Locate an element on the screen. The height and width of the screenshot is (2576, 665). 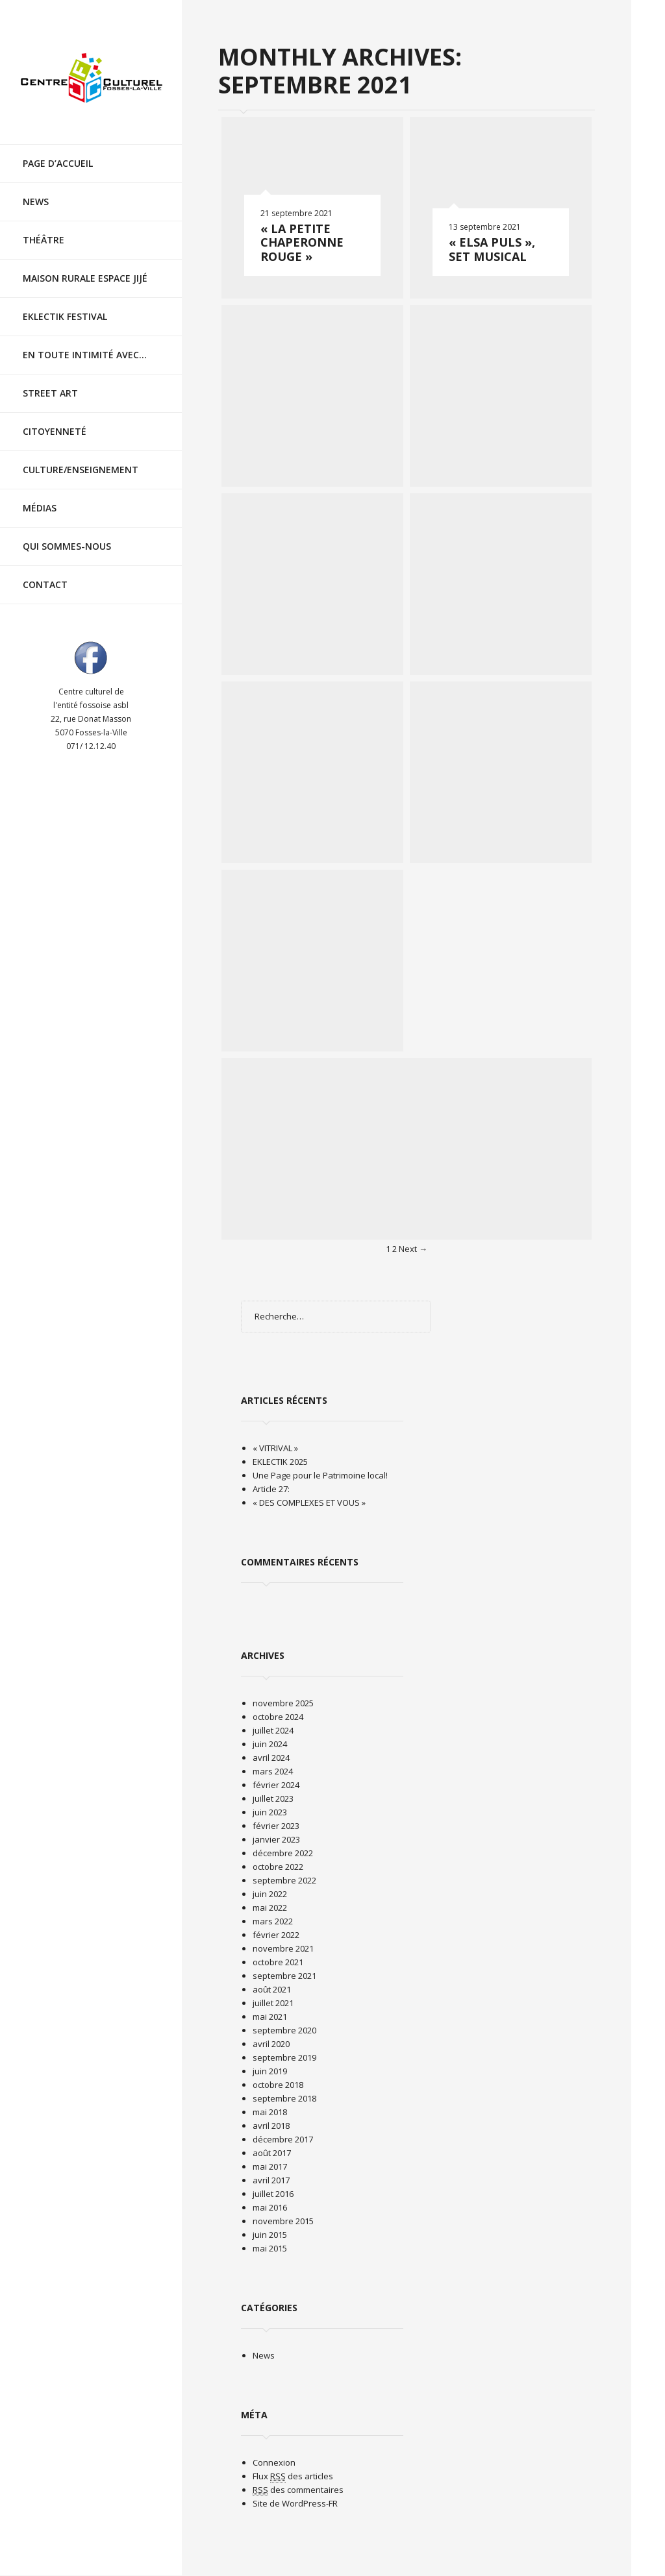
avril 2024 is located at coordinates (271, 1757).